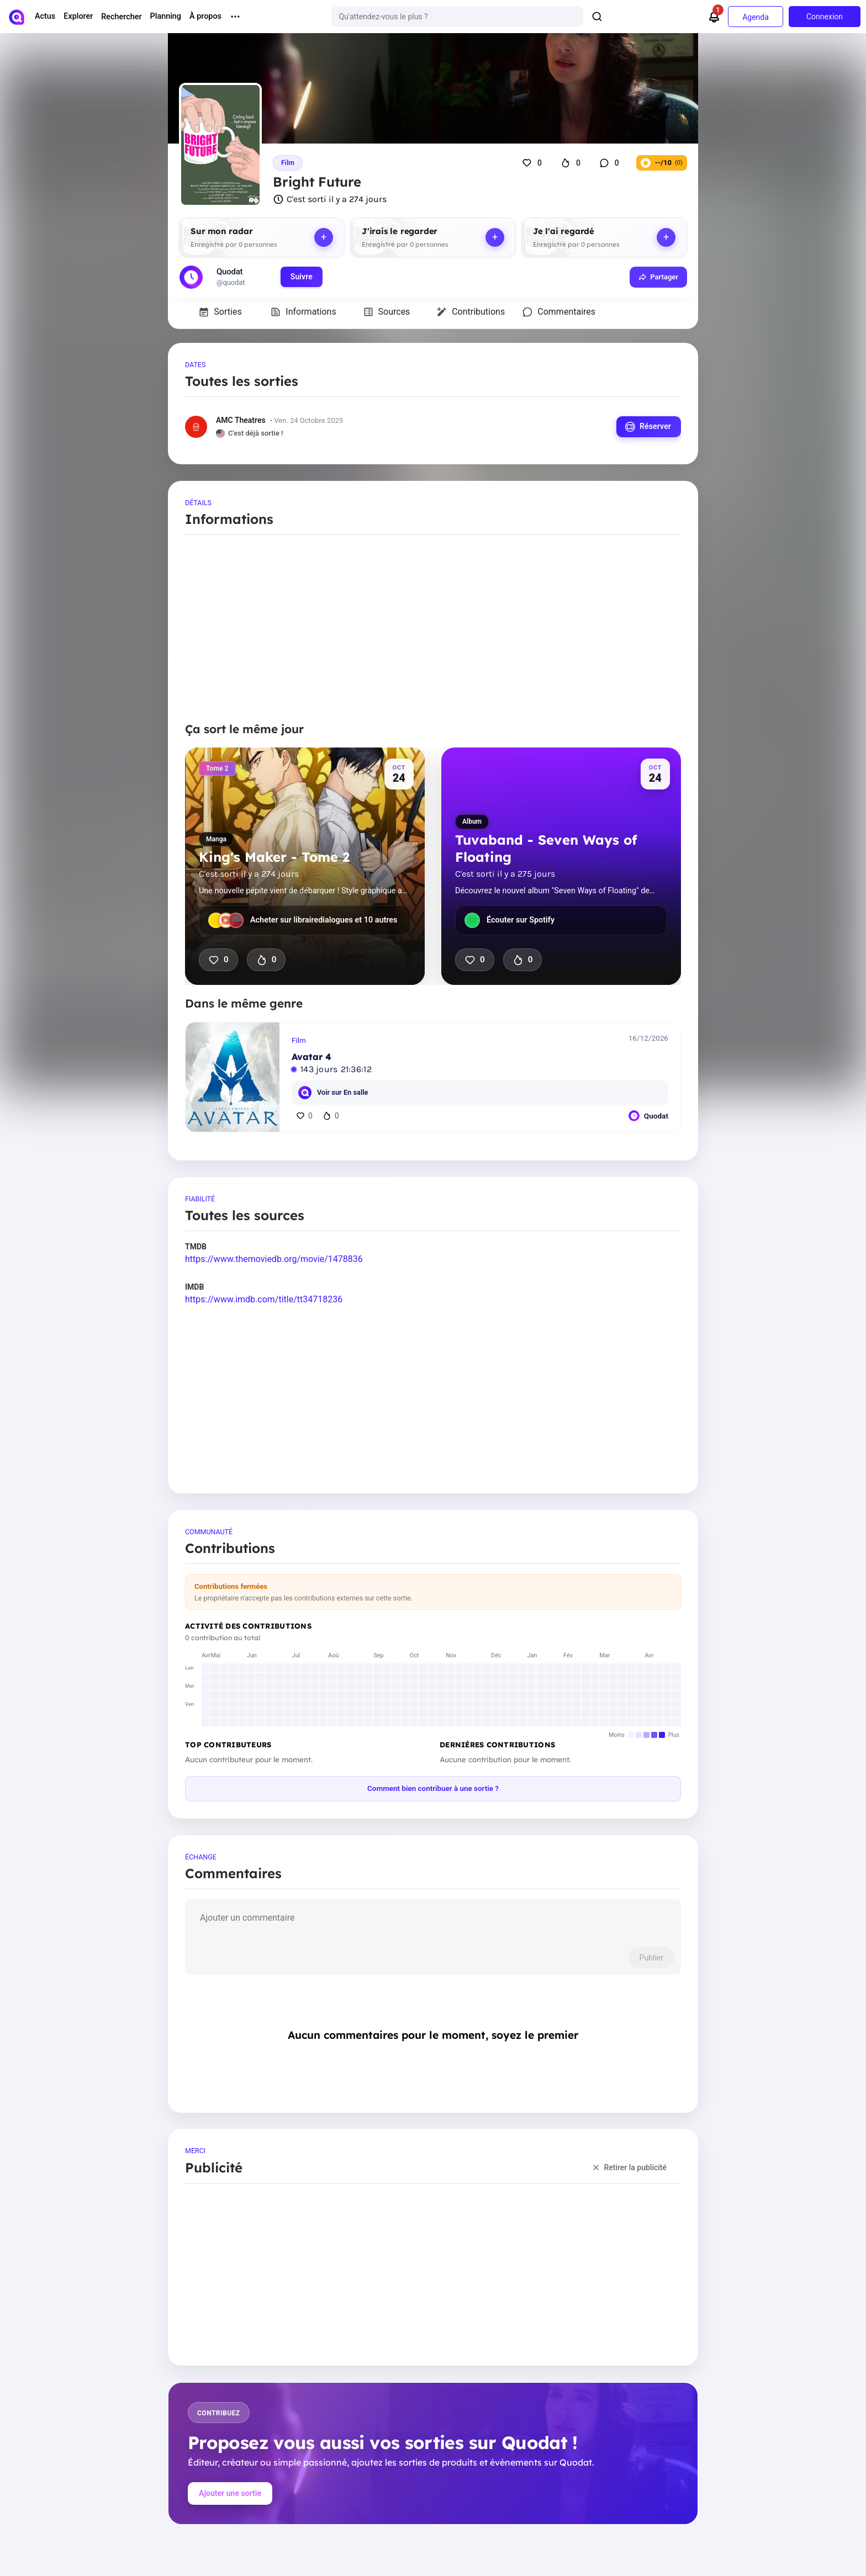  Describe the element at coordinates (287, 163) in the screenshot. I see `Film` at that location.